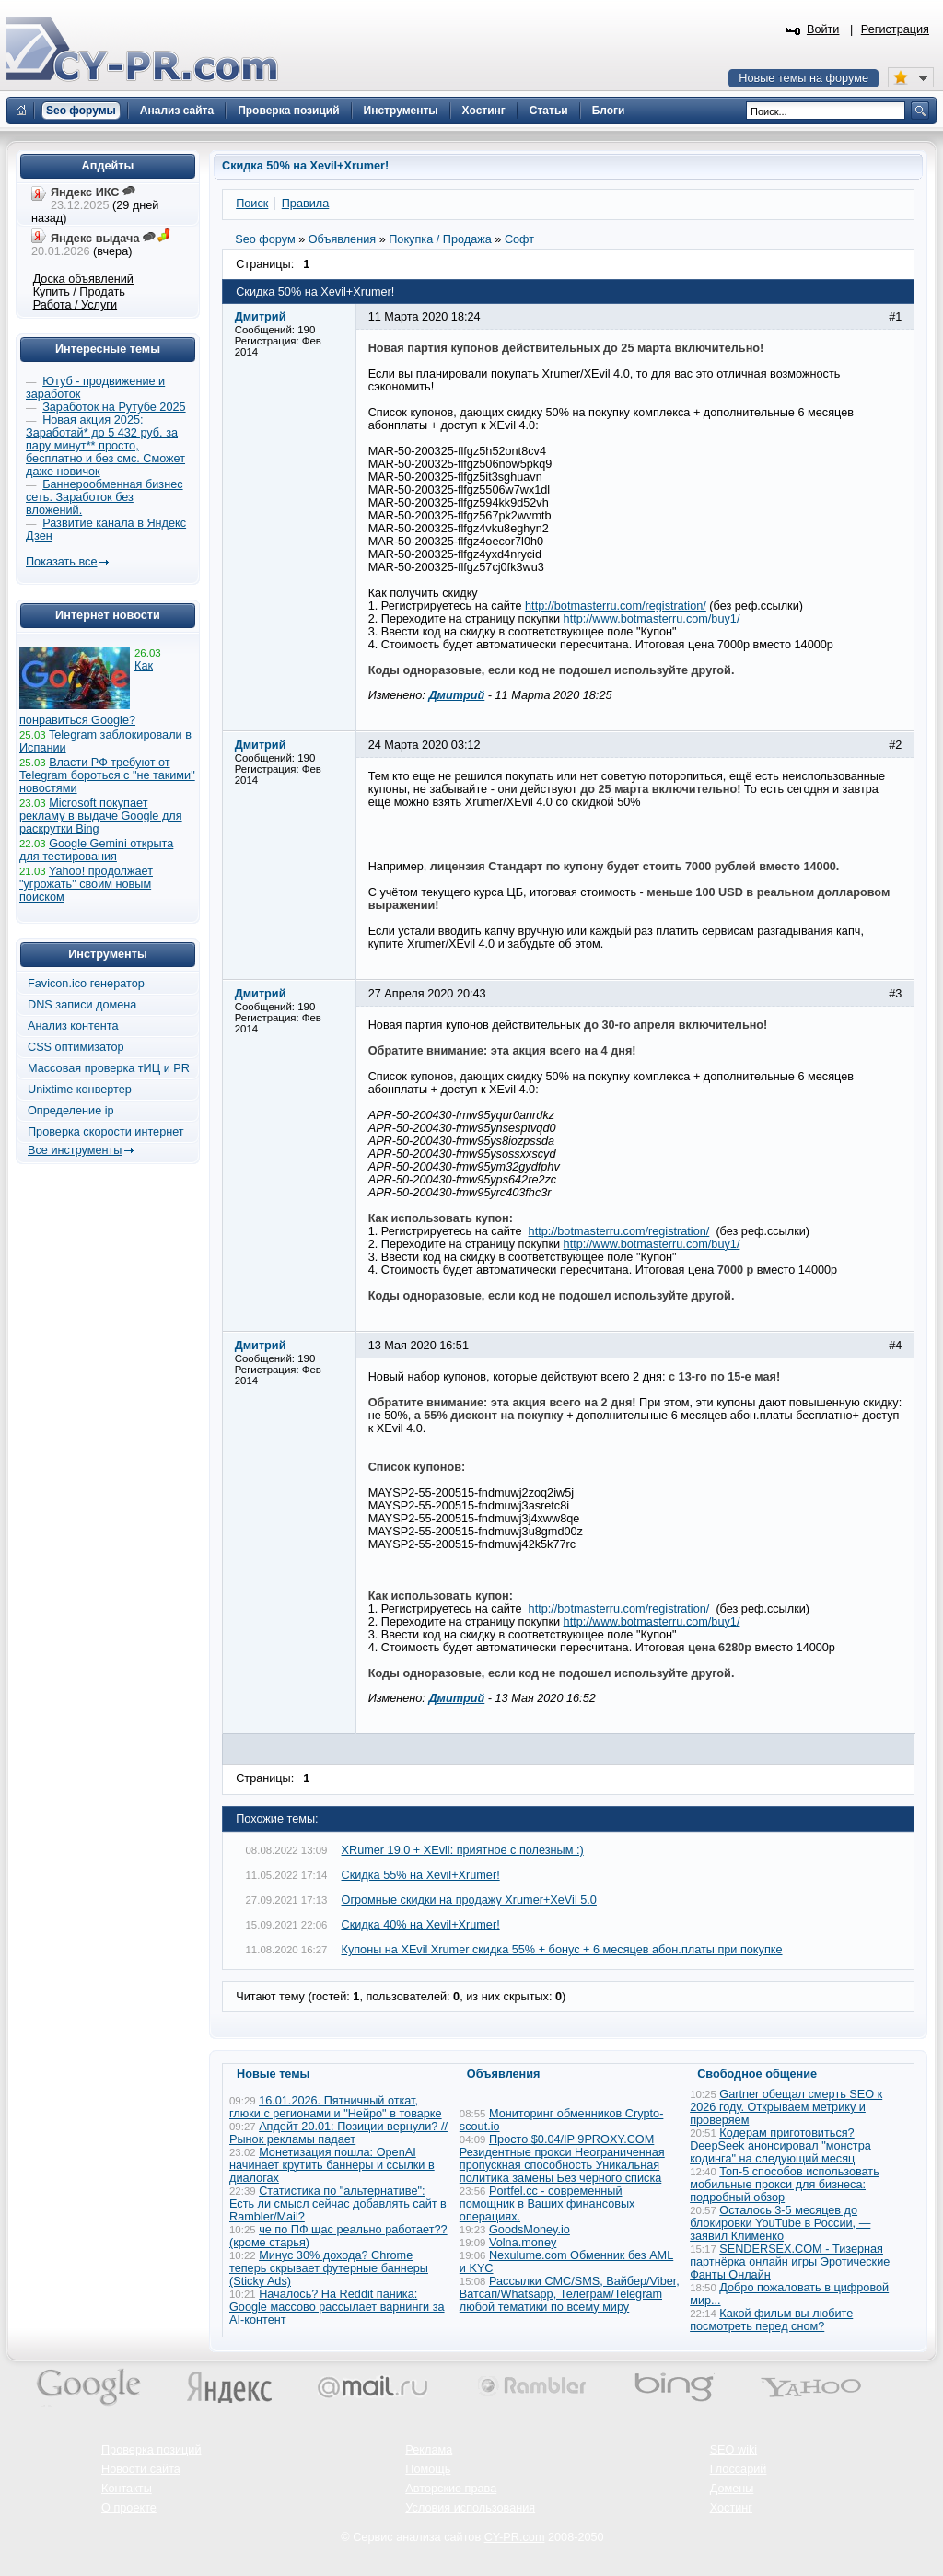 The width and height of the screenshot is (943, 2576). What do you see at coordinates (514, 2537) in the screenshot?
I see `CY-PR.com` at bounding box center [514, 2537].